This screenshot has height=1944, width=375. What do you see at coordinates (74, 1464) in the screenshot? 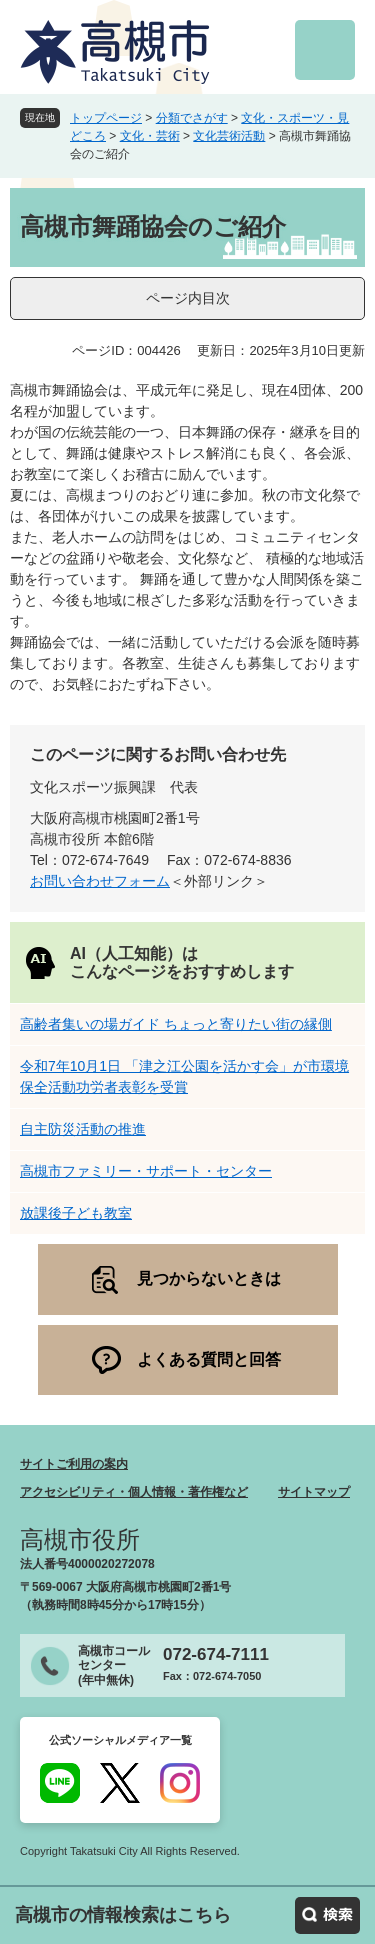
I see `サイトご利用の案内` at bounding box center [74, 1464].